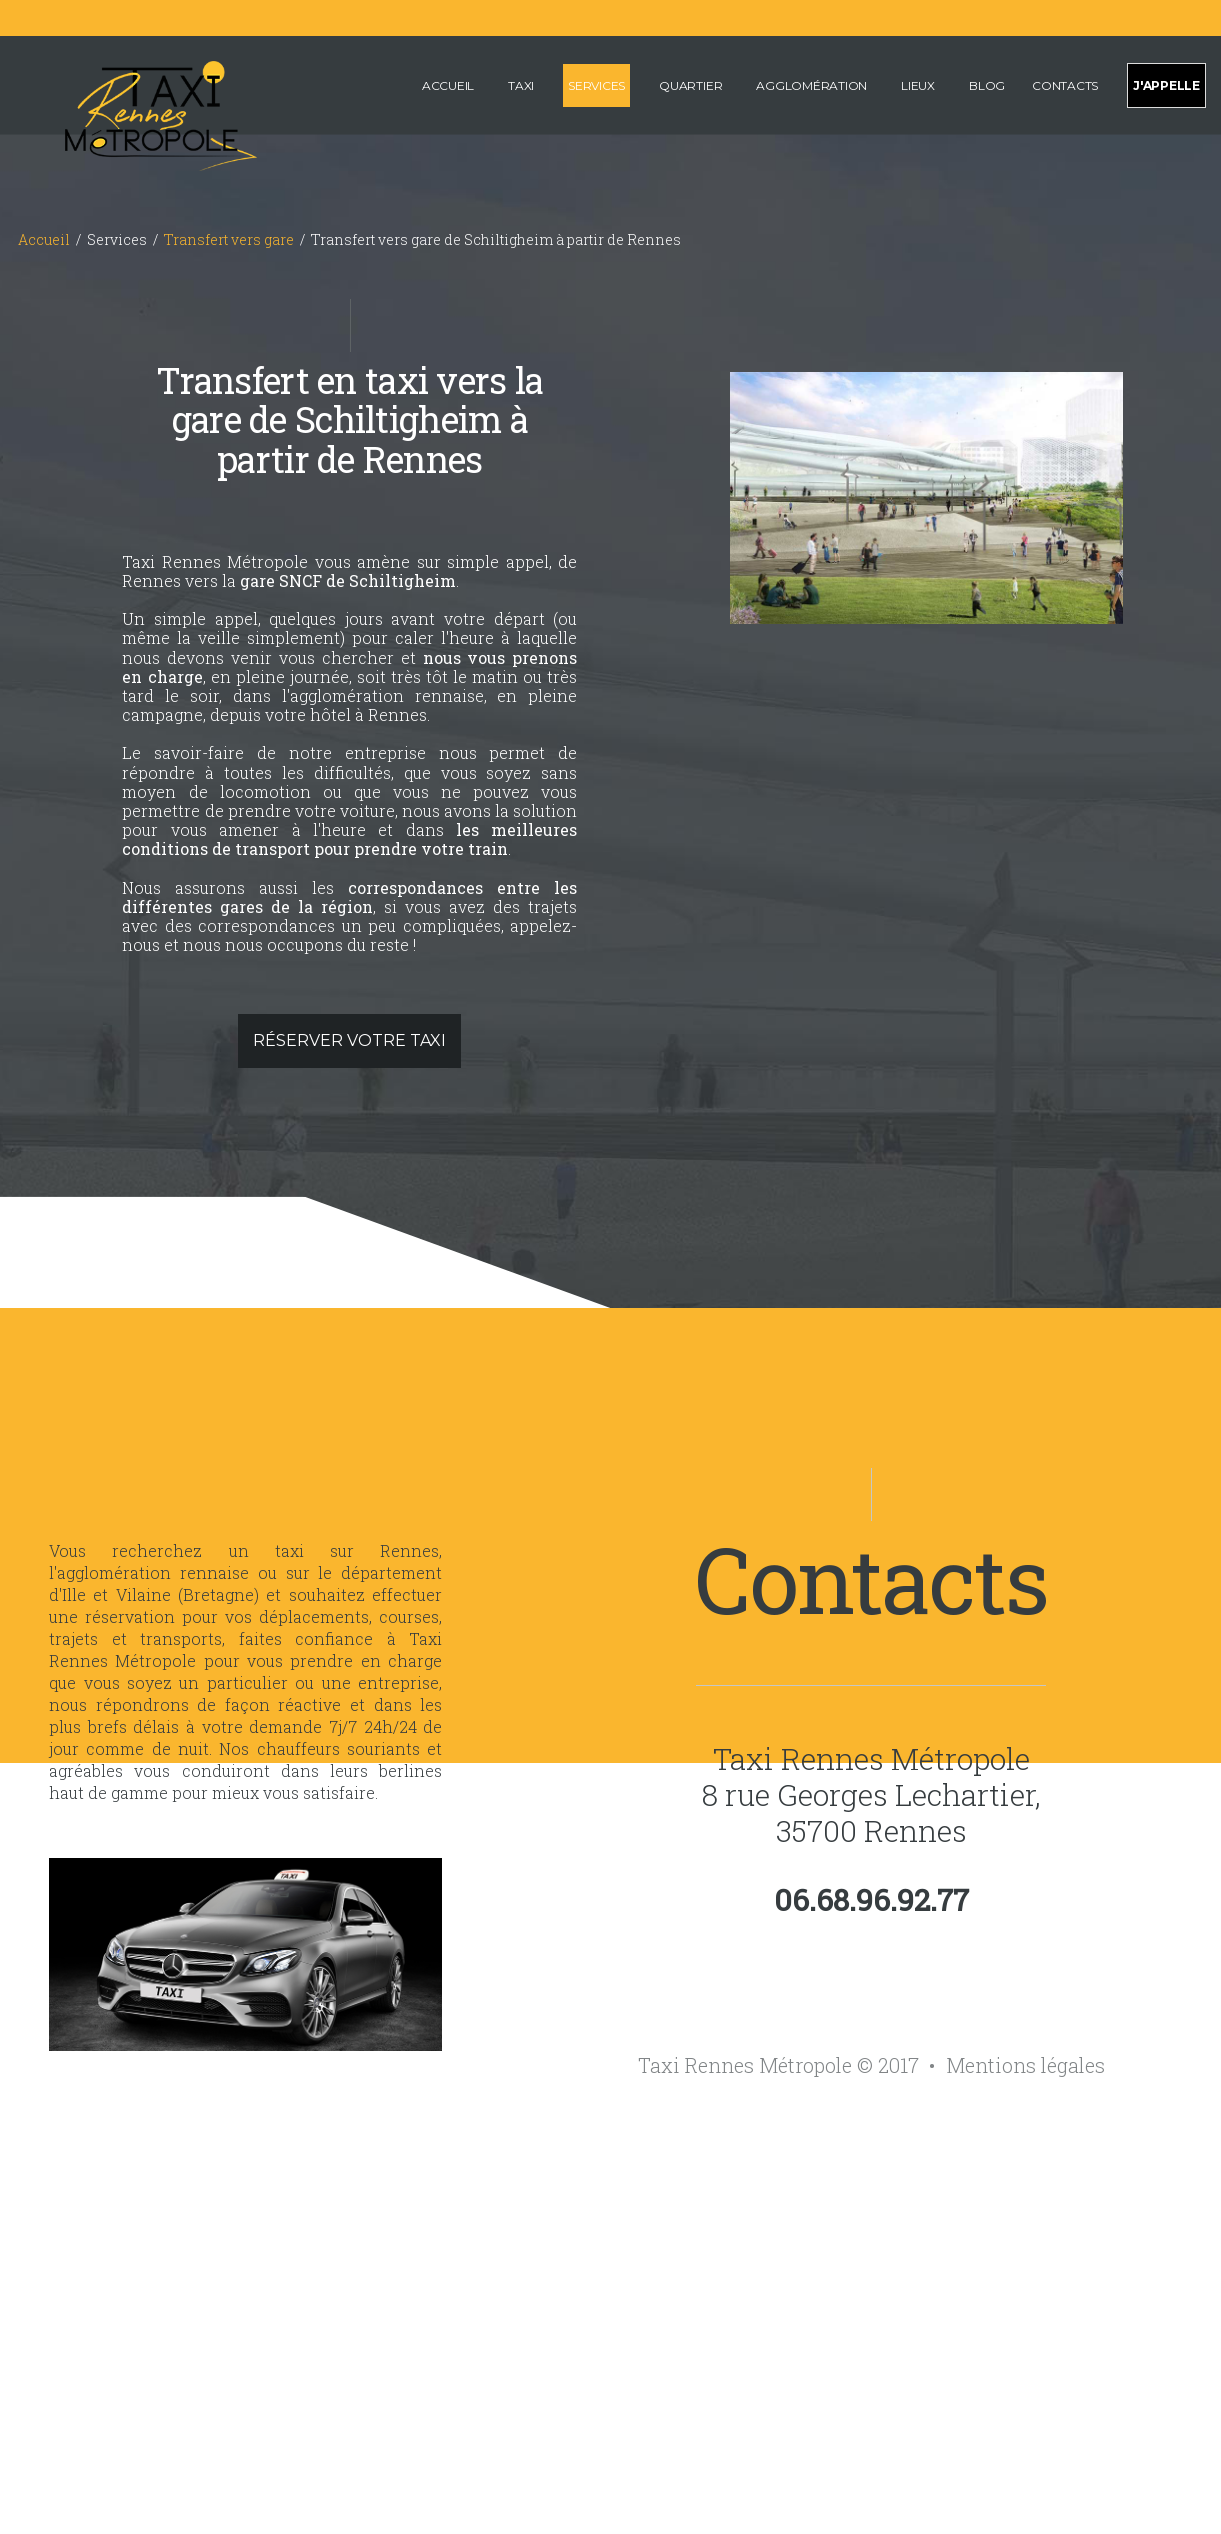 The width and height of the screenshot is (1221, 2534). What do you see at coordinates (811, 85) in the screenshot?
I see `Agglomération` at bounding box center [811, 85].